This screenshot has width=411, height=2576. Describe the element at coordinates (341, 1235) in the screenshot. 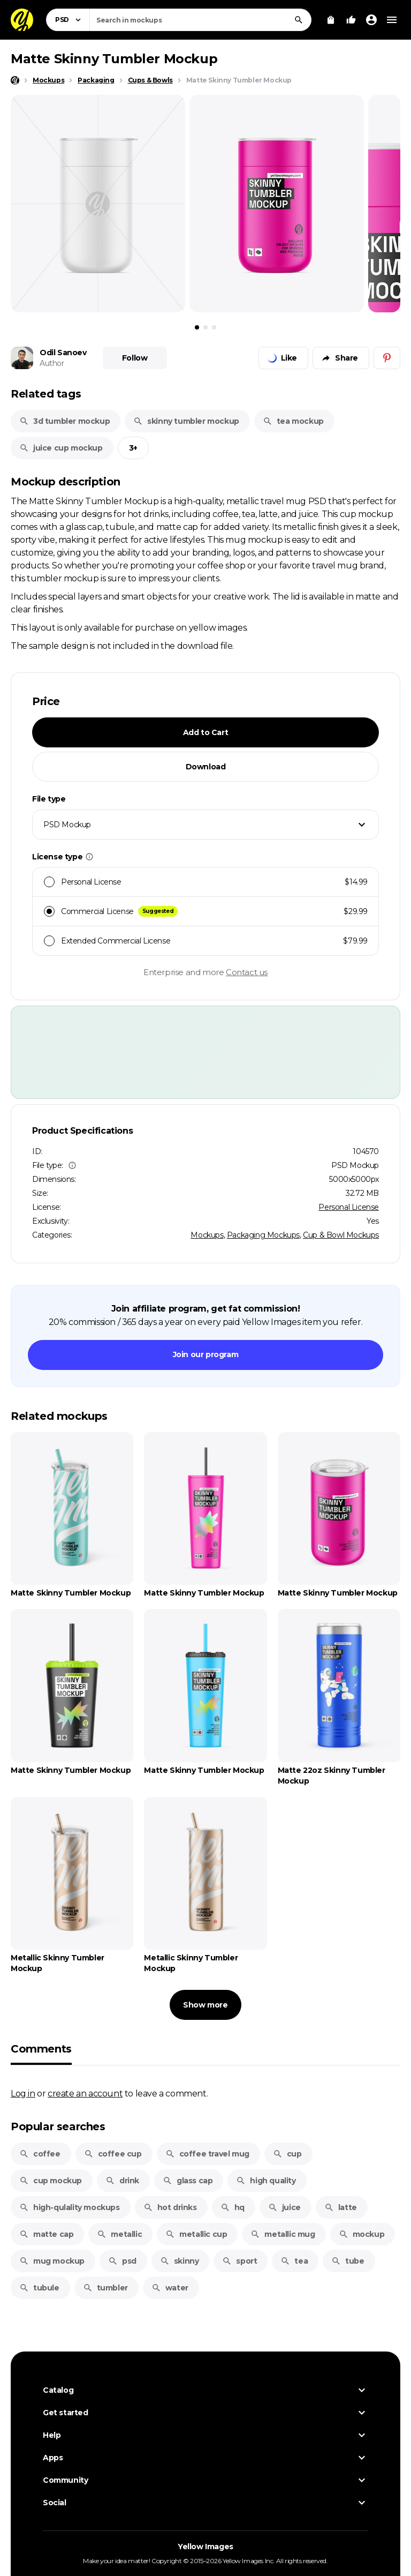

I see `Cup & Bowl Mockups` at that location.